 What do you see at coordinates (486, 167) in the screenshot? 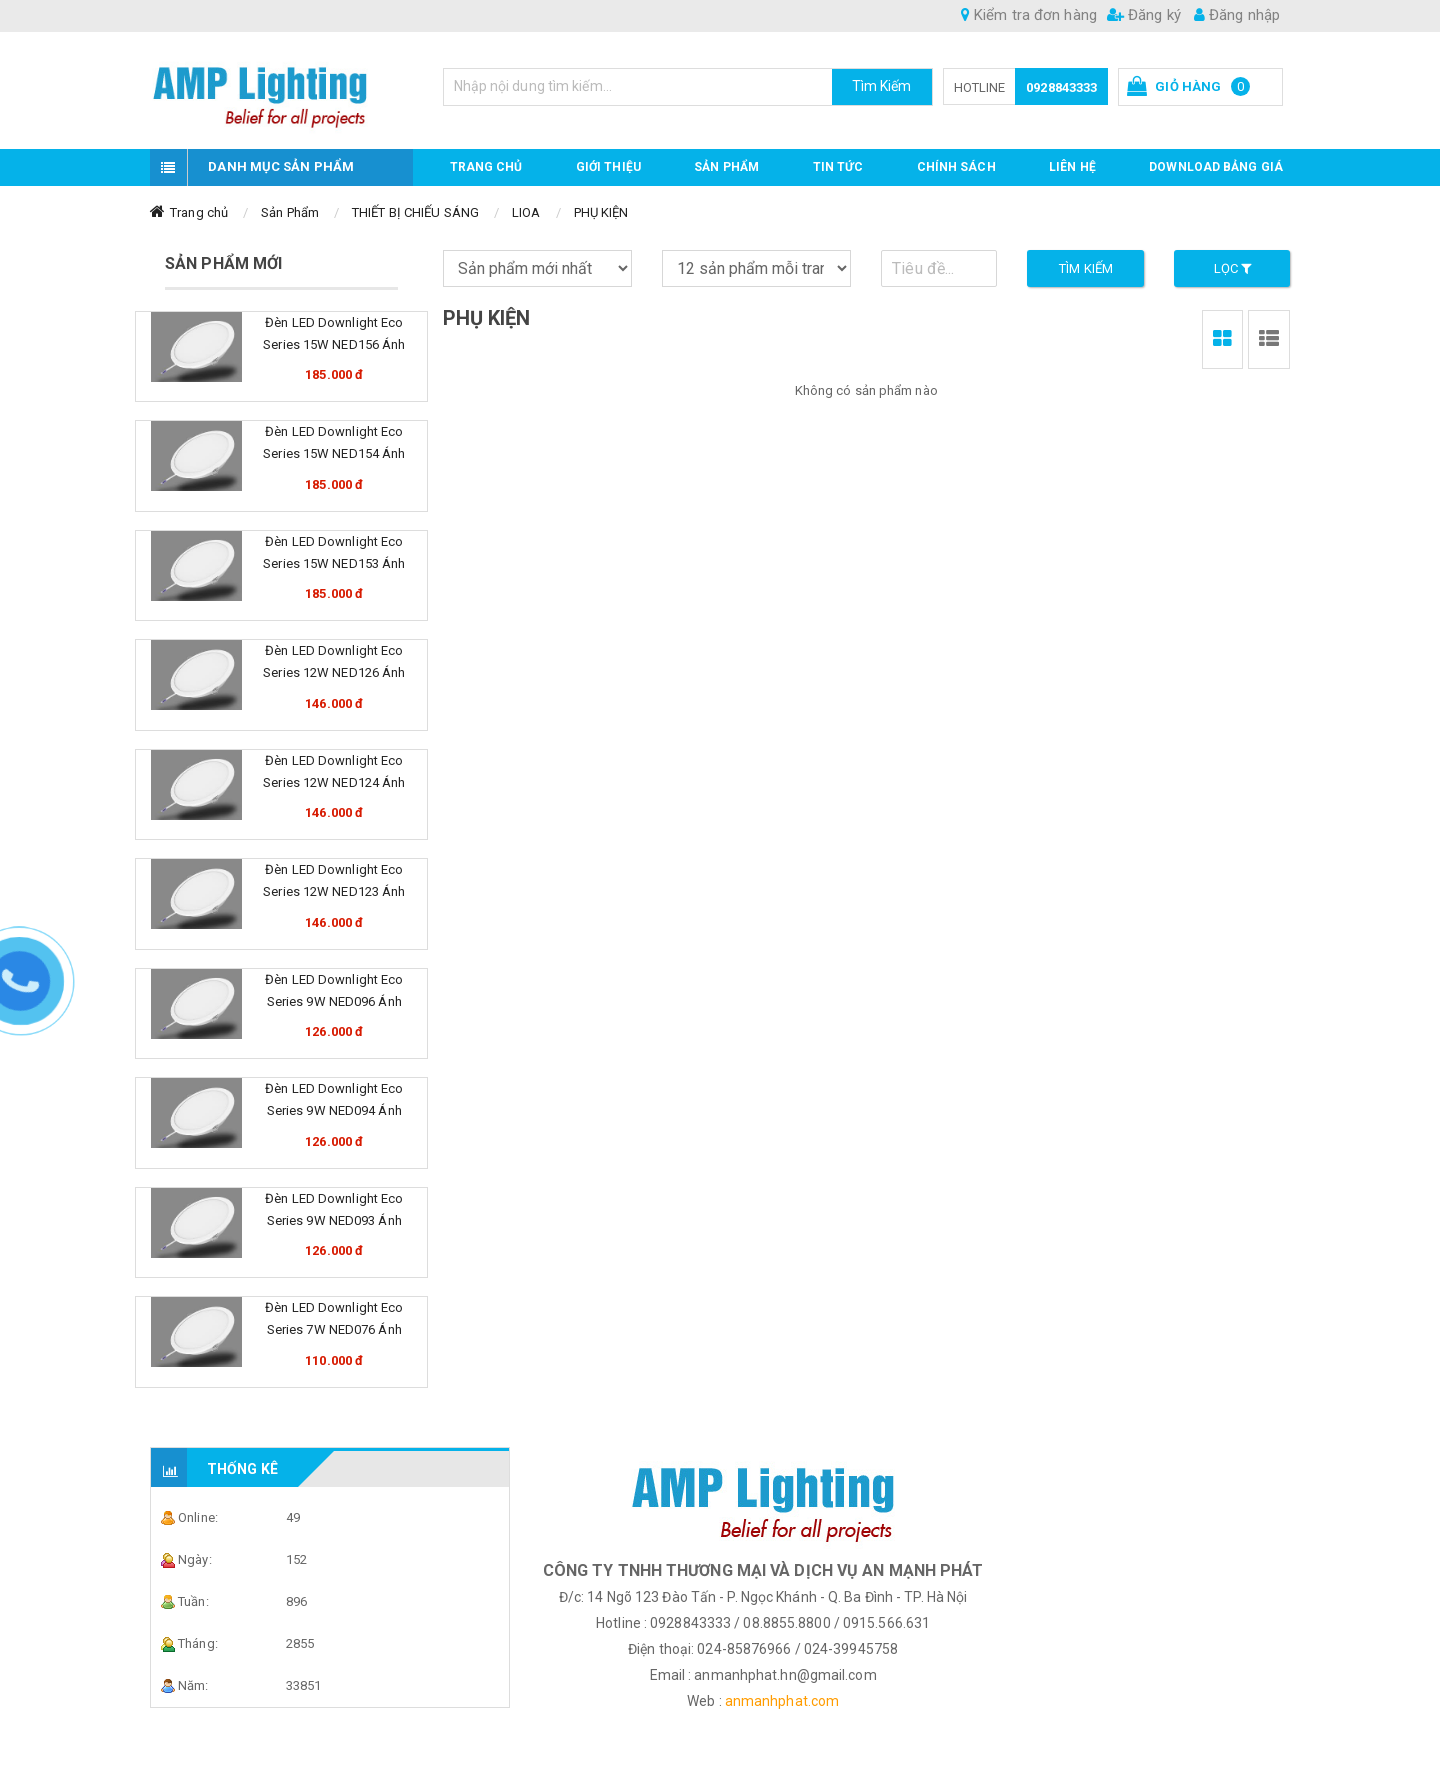
I see `Trang chủ` at bounding box center [486, 167].